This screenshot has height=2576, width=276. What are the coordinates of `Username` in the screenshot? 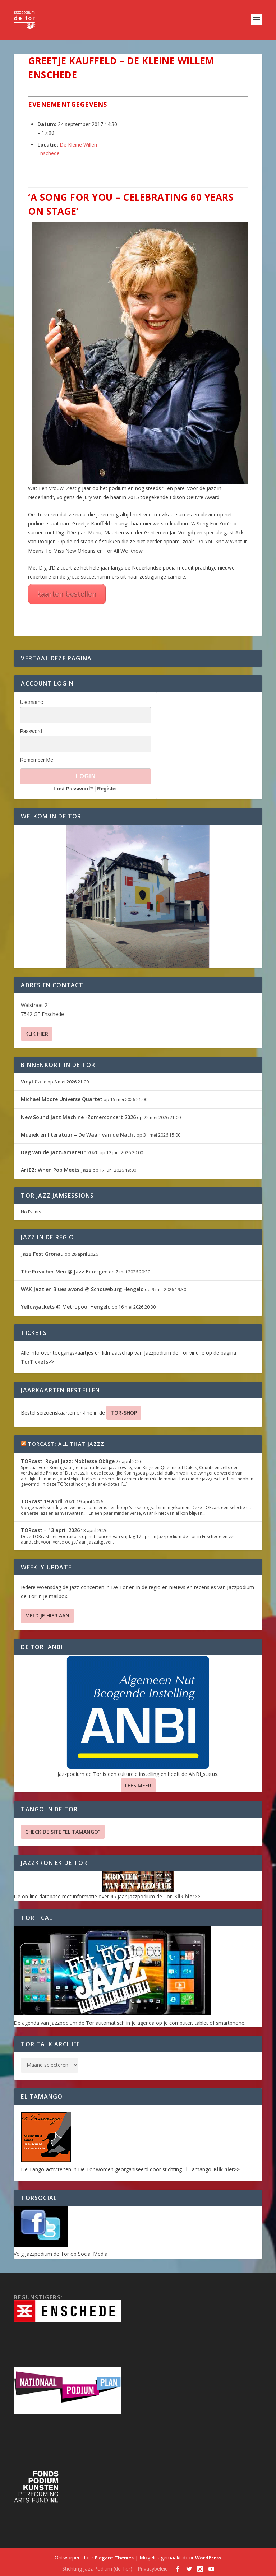 It's located at (31, 702).